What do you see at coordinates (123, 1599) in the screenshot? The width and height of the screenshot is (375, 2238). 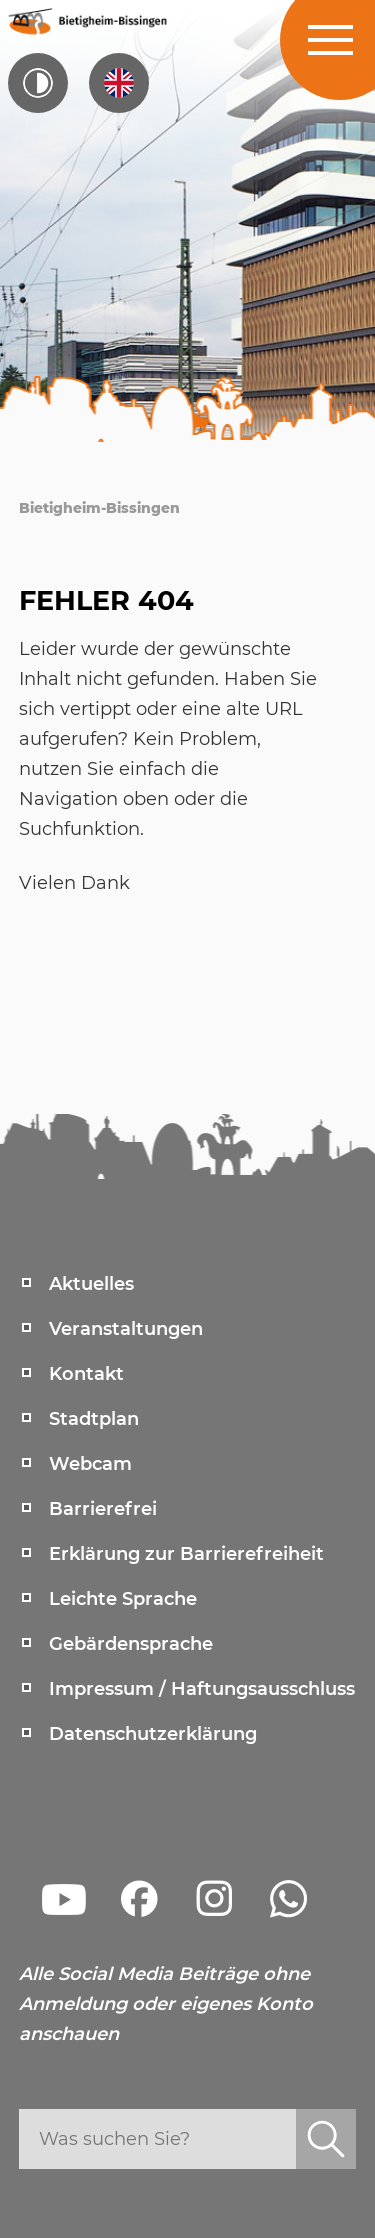 I see `Leichte Sprache [menuitem]` at bounding box center [123, 1599].